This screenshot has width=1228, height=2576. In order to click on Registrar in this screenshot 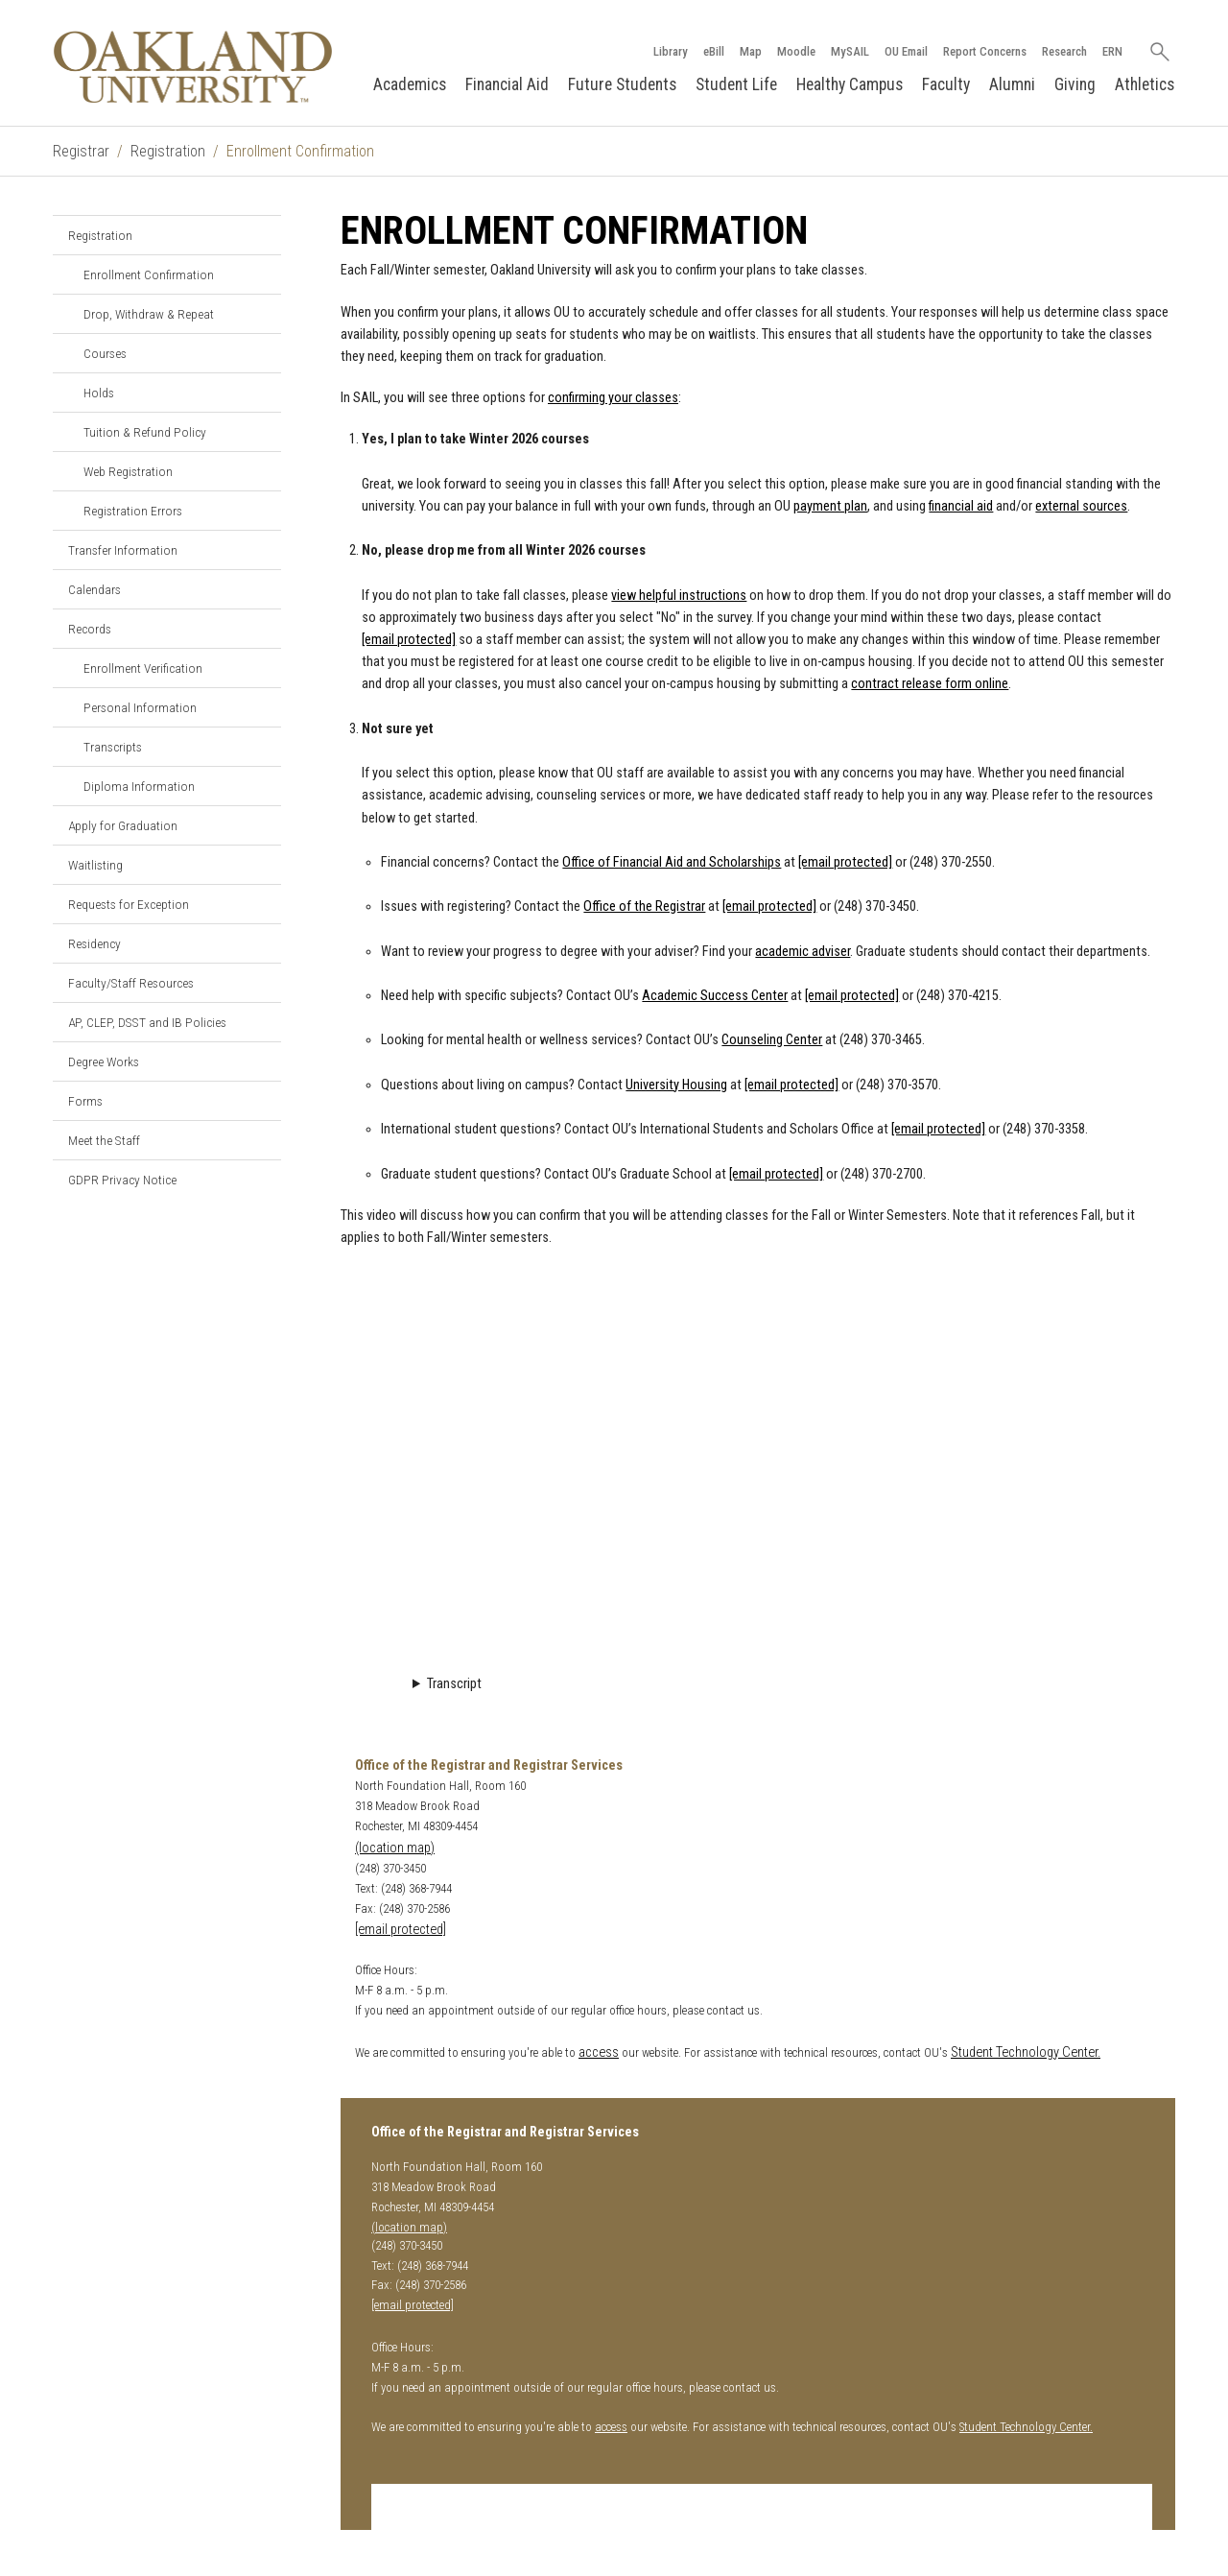, I will do `click(81, 151)`.